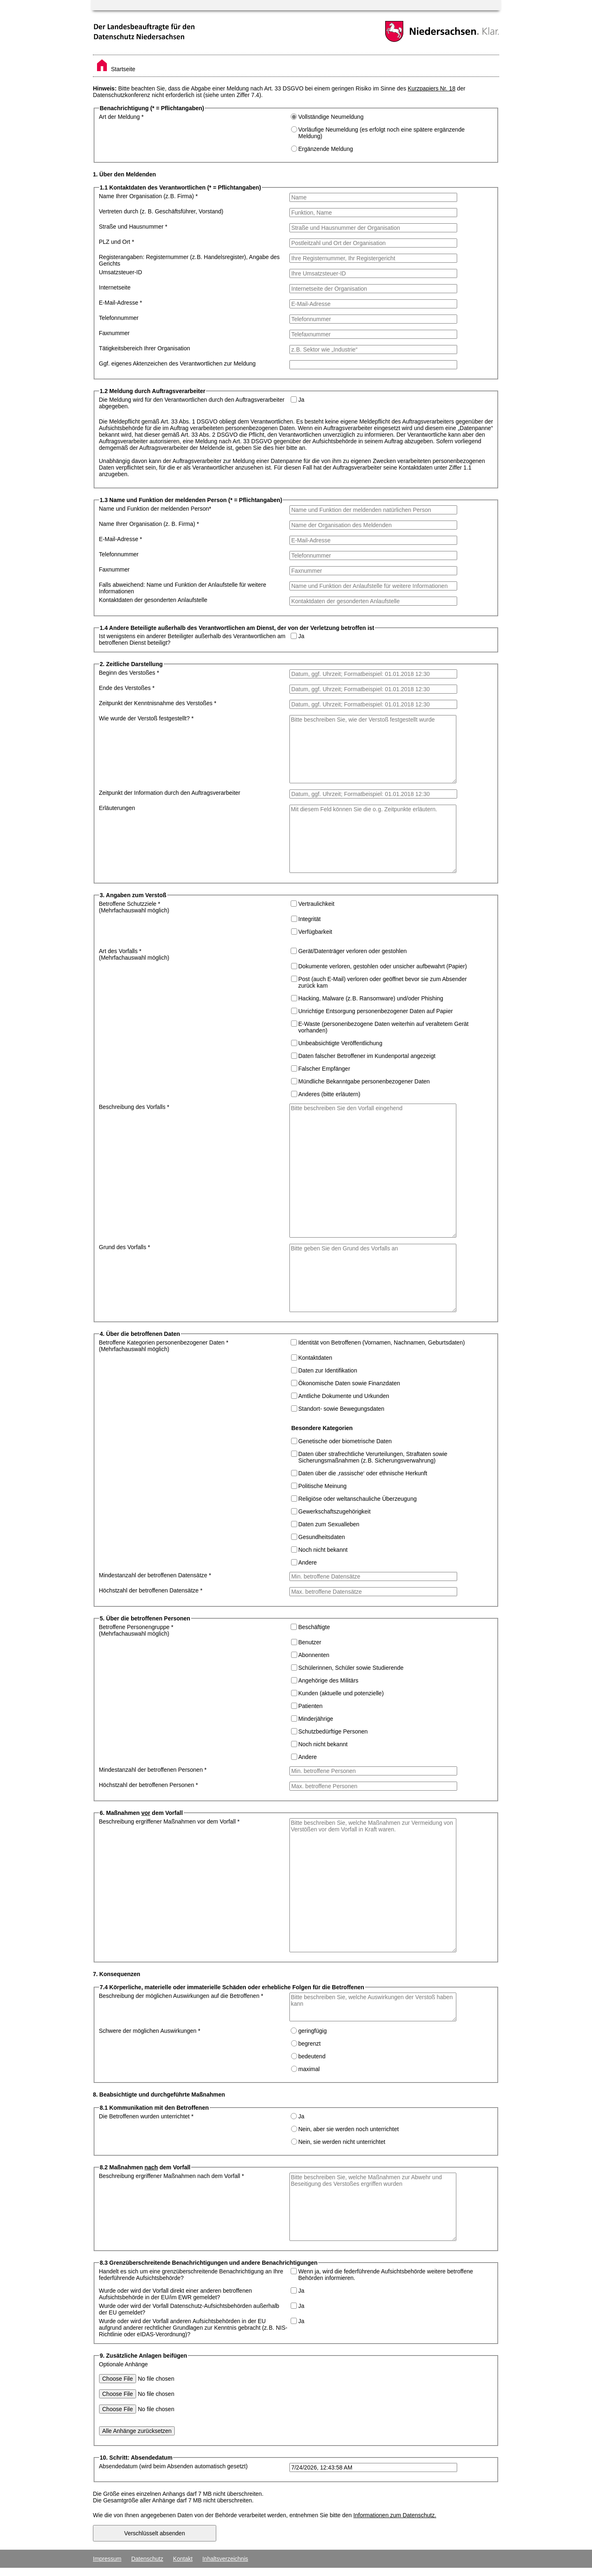  What do you see at coordinates (371, 998) in the screenshot?
I see `Hacking, Malware (z. B. Ransomware) und/oder Phishing` at bounding box center [371, 998].